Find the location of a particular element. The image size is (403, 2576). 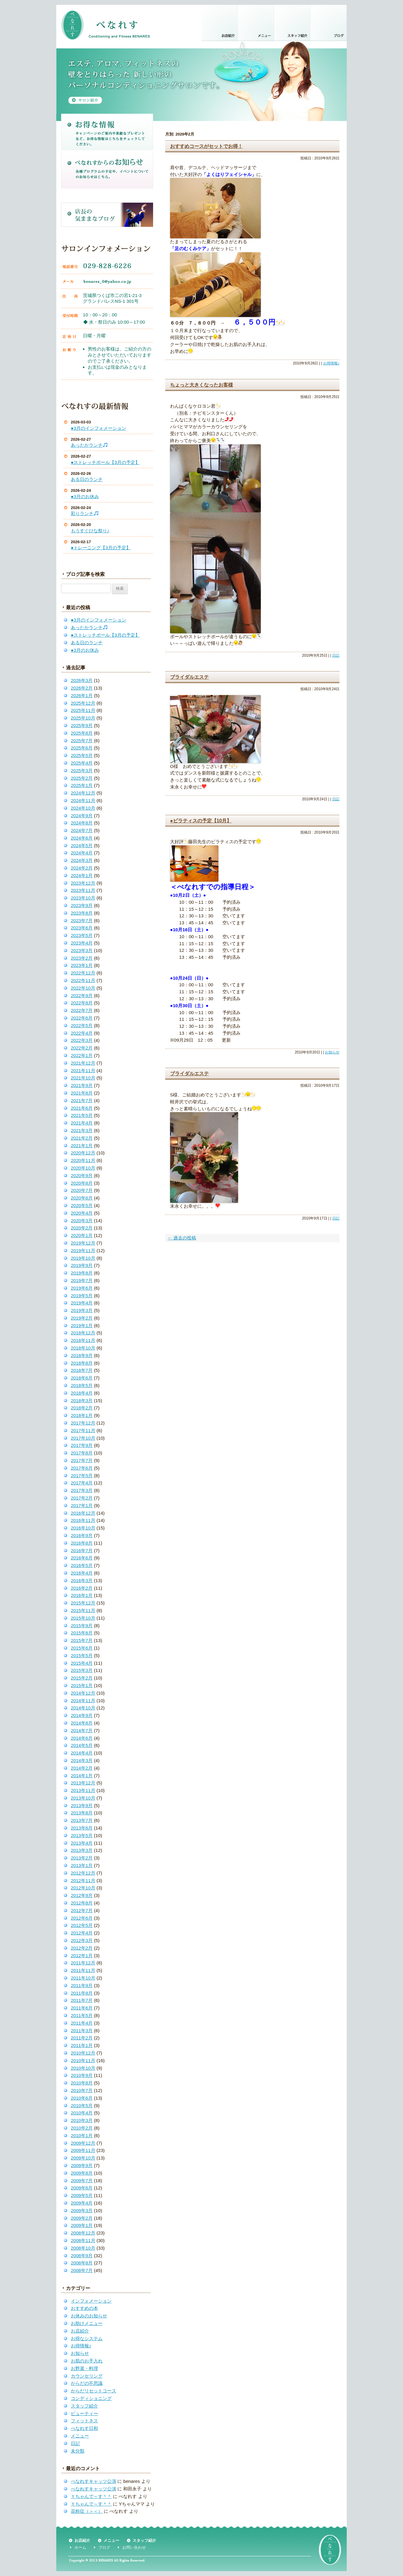

2017年8月 is located at coordinates (82, 1452).